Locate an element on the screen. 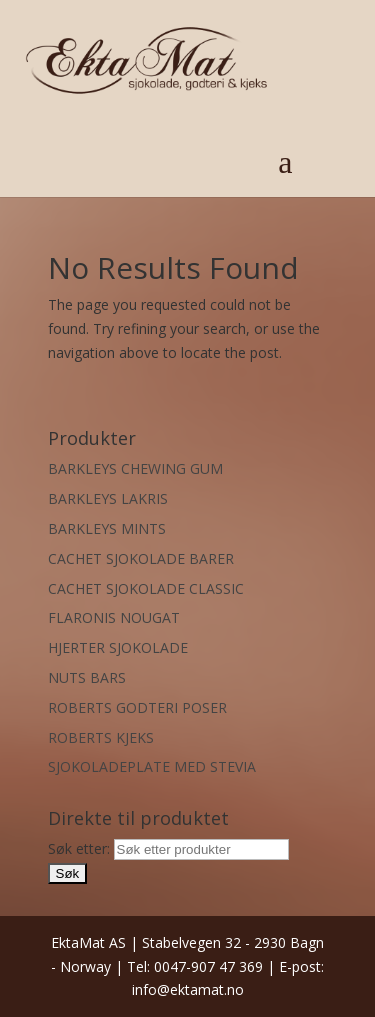 This screenshot has width=375, height=1017. NUTS BARS is located at coordinates (87, 677).